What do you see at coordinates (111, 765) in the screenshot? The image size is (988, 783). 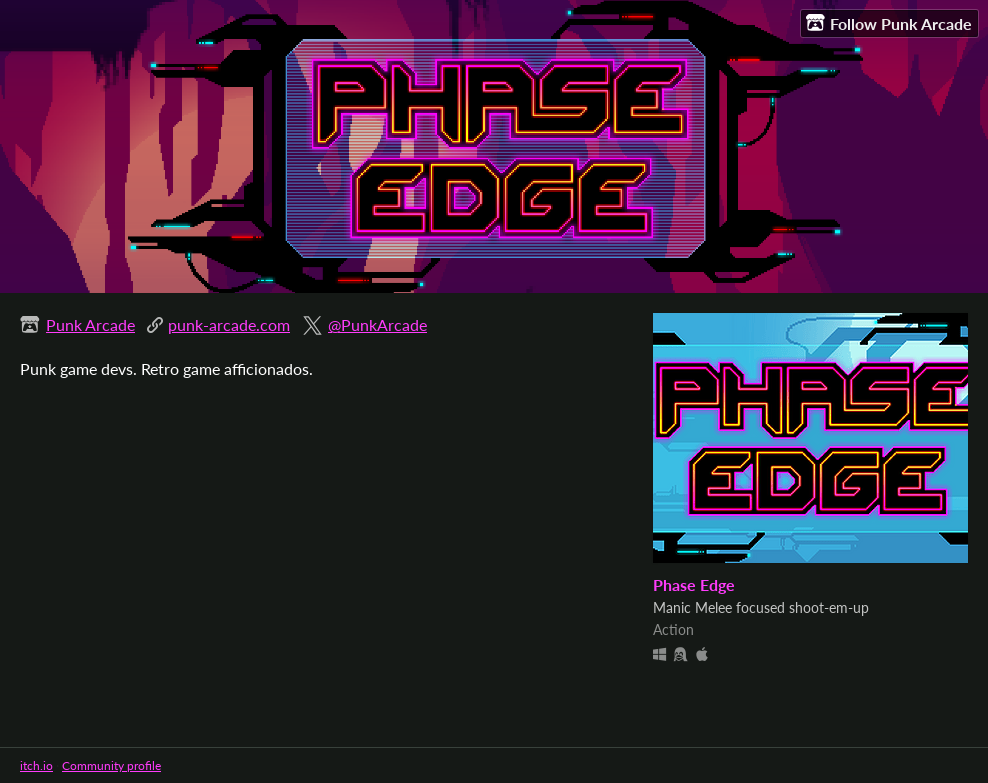 I see `Community profile` at bounding box center [111, 765].